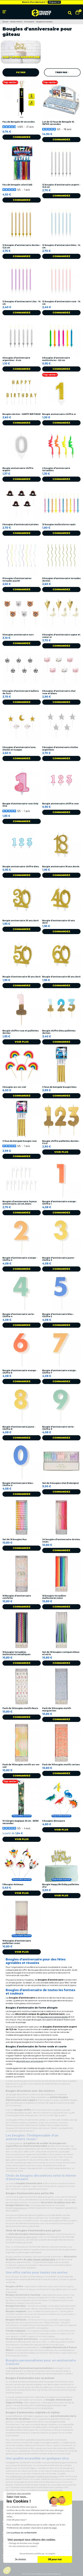 This screenshot has height=2576, width=83. What do you see at coordinates (61, 302) in the screenshot?
I see `12 bougies d'anniversaire rose - 14 cm` at bounding box center [61, 302].